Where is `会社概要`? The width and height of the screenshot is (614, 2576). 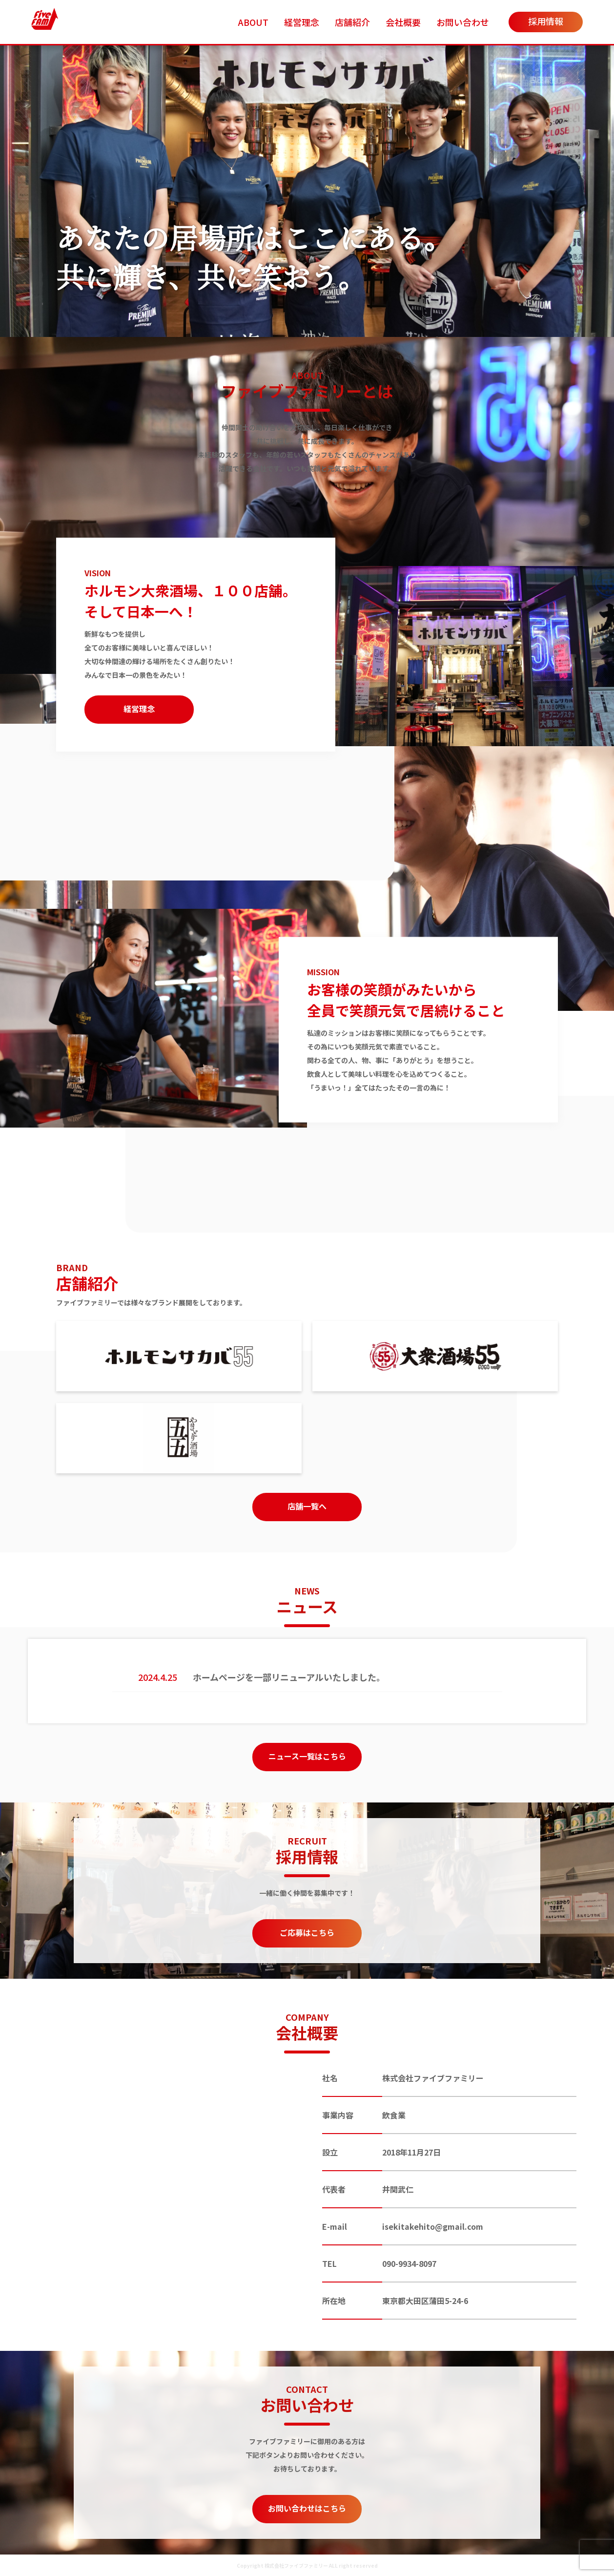
会社概要 is located at coordinates (403, 22).